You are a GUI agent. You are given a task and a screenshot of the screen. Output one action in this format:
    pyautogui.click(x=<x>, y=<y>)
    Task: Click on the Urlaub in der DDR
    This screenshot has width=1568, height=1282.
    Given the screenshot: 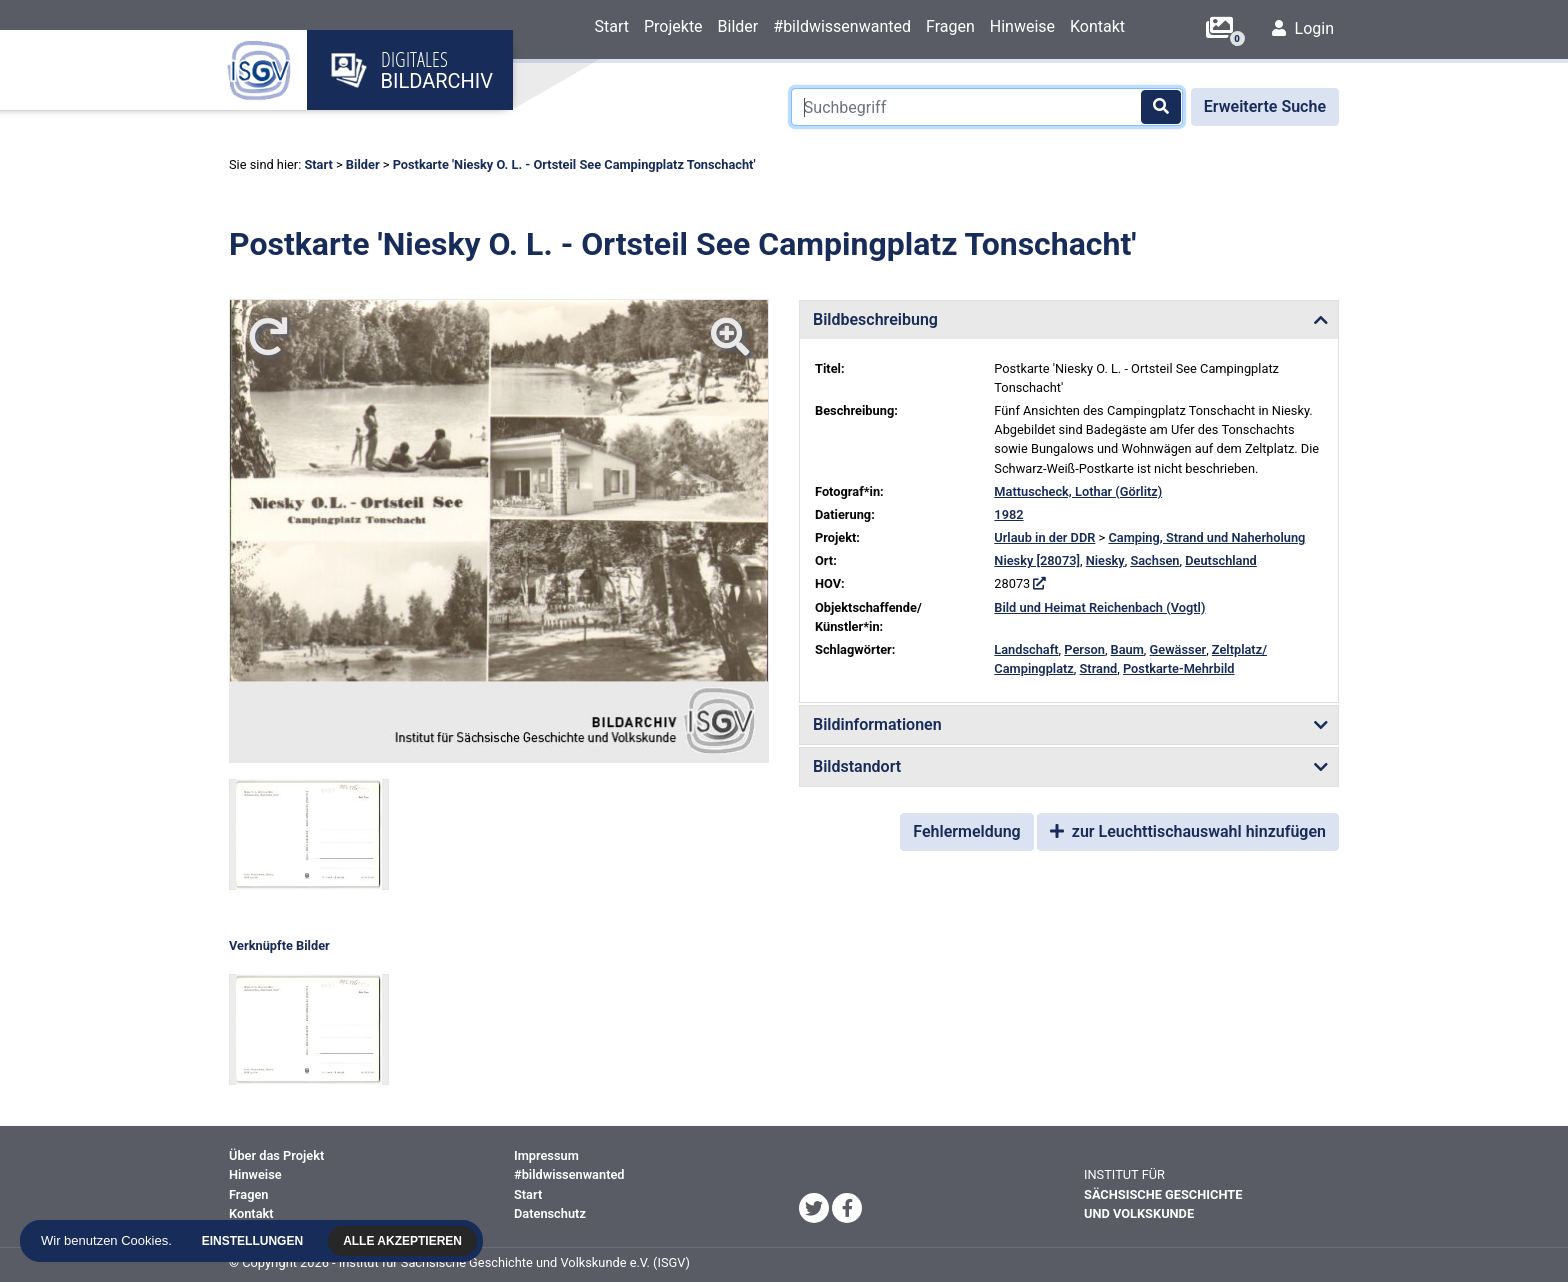 What is the action you would take?
    pyautogui.click(x=1044, y=537)
    